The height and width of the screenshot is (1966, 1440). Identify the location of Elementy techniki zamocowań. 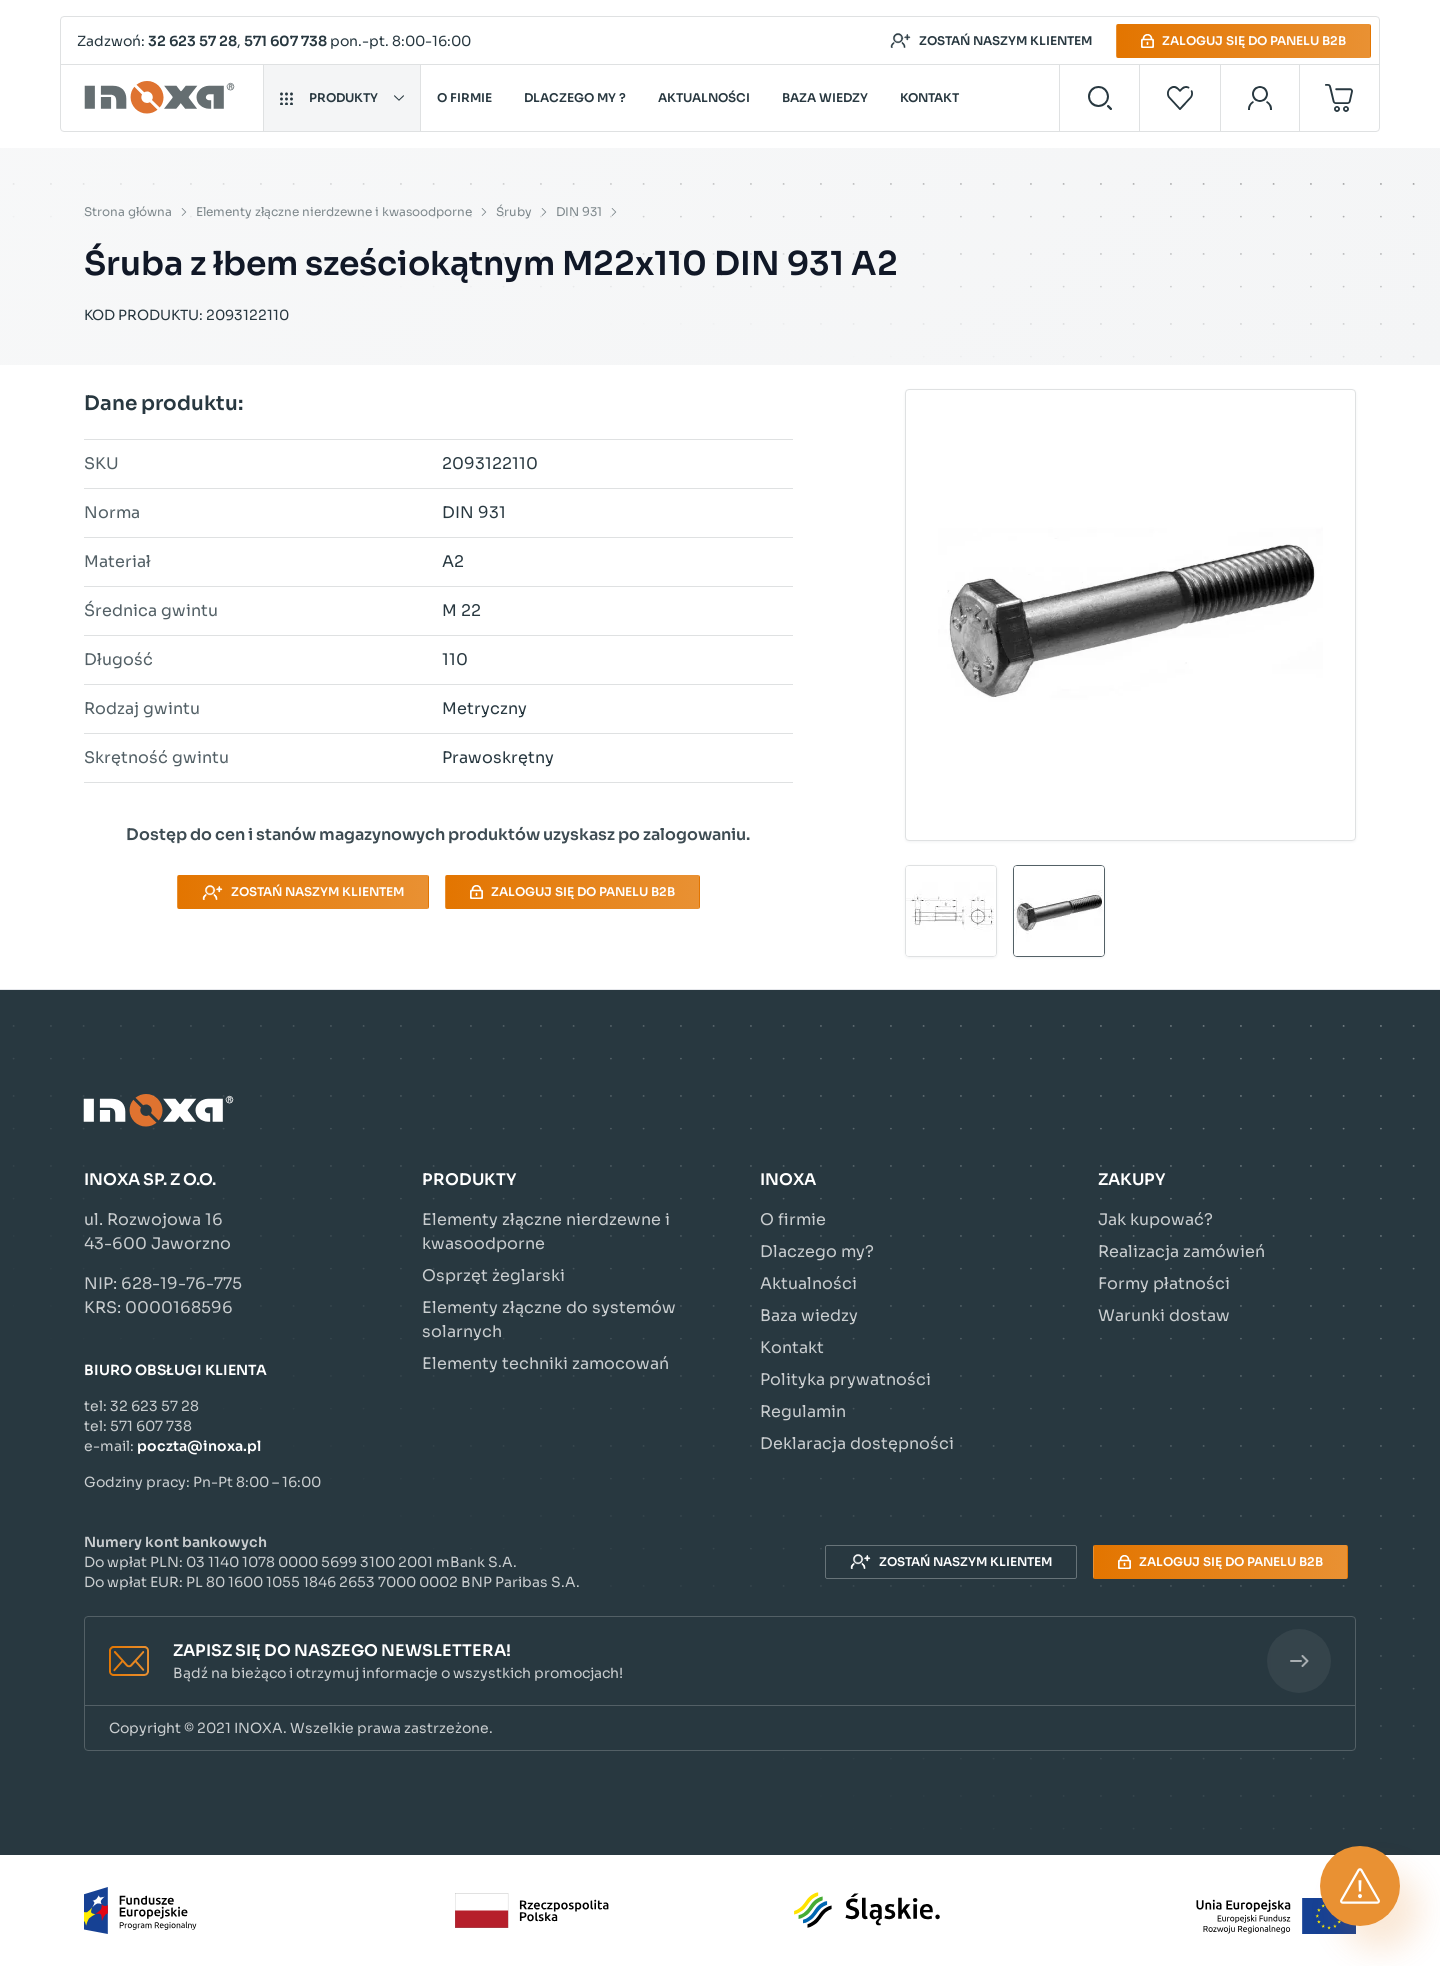
(545, 1363).